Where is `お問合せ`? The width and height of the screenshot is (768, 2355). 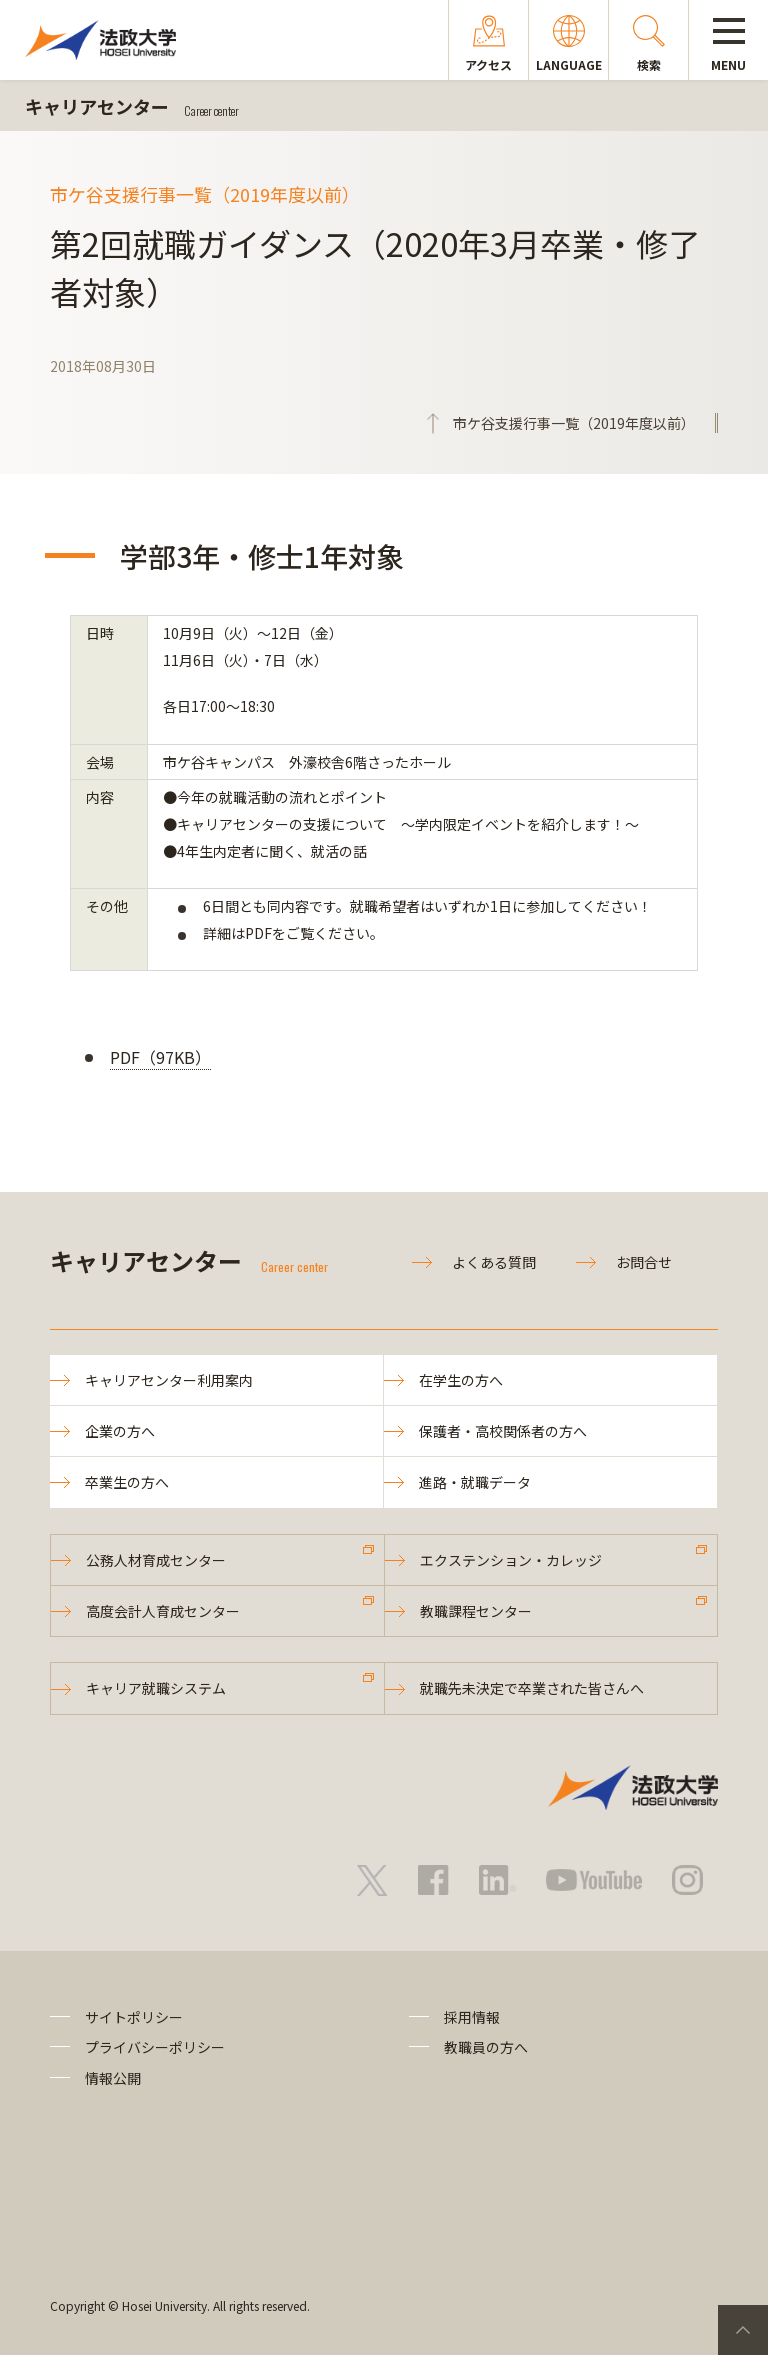 お問合せ is located at coordinates (644, 1262).